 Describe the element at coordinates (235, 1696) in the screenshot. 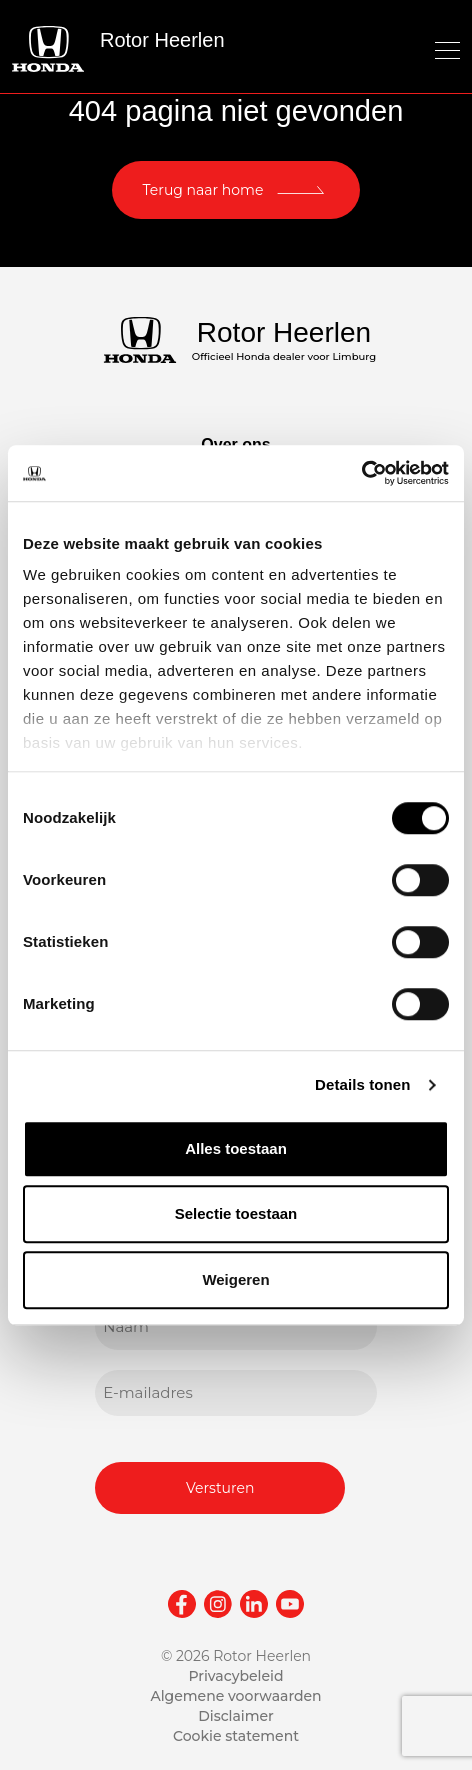

I see `Algemene voorwaarden` at that location.